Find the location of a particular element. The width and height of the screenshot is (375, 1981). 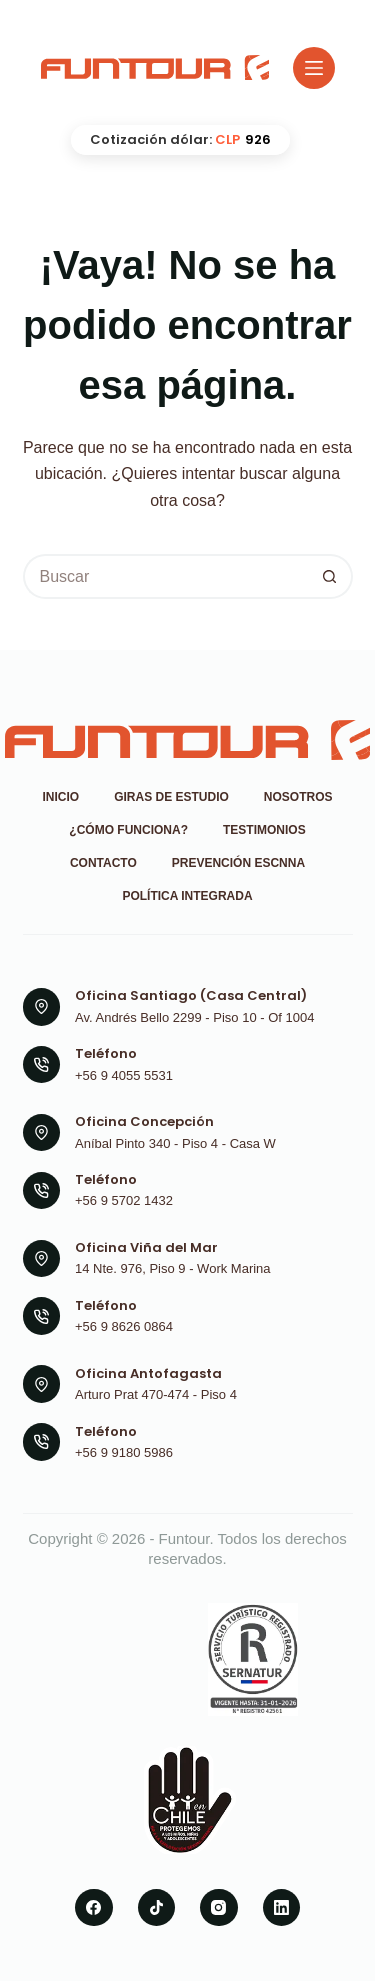

Arturo Prat 470-474 - Piso 4 is located at coordinates (156, 1394).